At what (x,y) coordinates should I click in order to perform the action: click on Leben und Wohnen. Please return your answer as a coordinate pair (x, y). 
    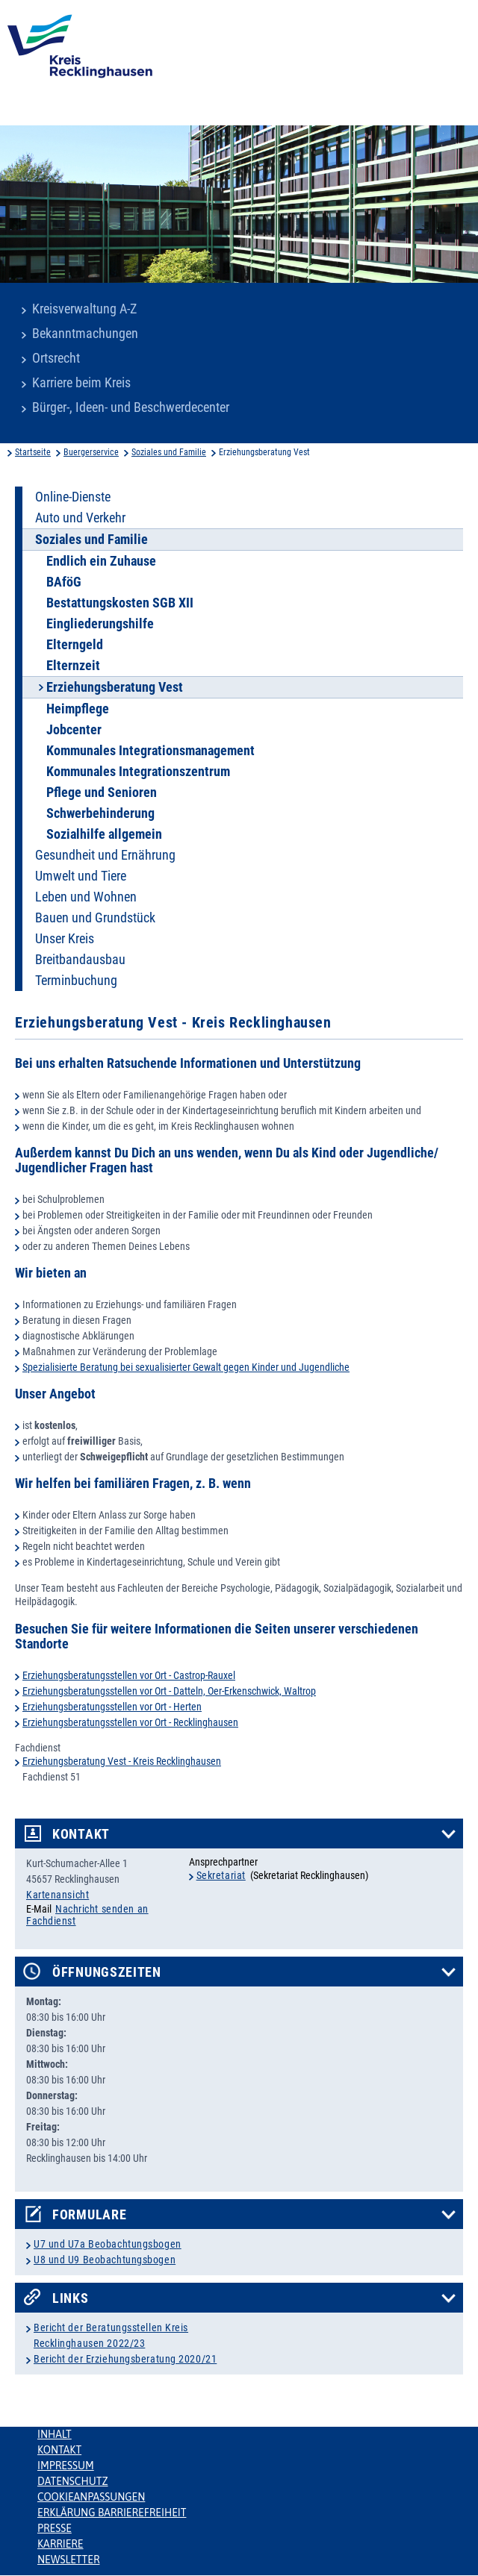
    Looking at the image, I should click on (86, 897).